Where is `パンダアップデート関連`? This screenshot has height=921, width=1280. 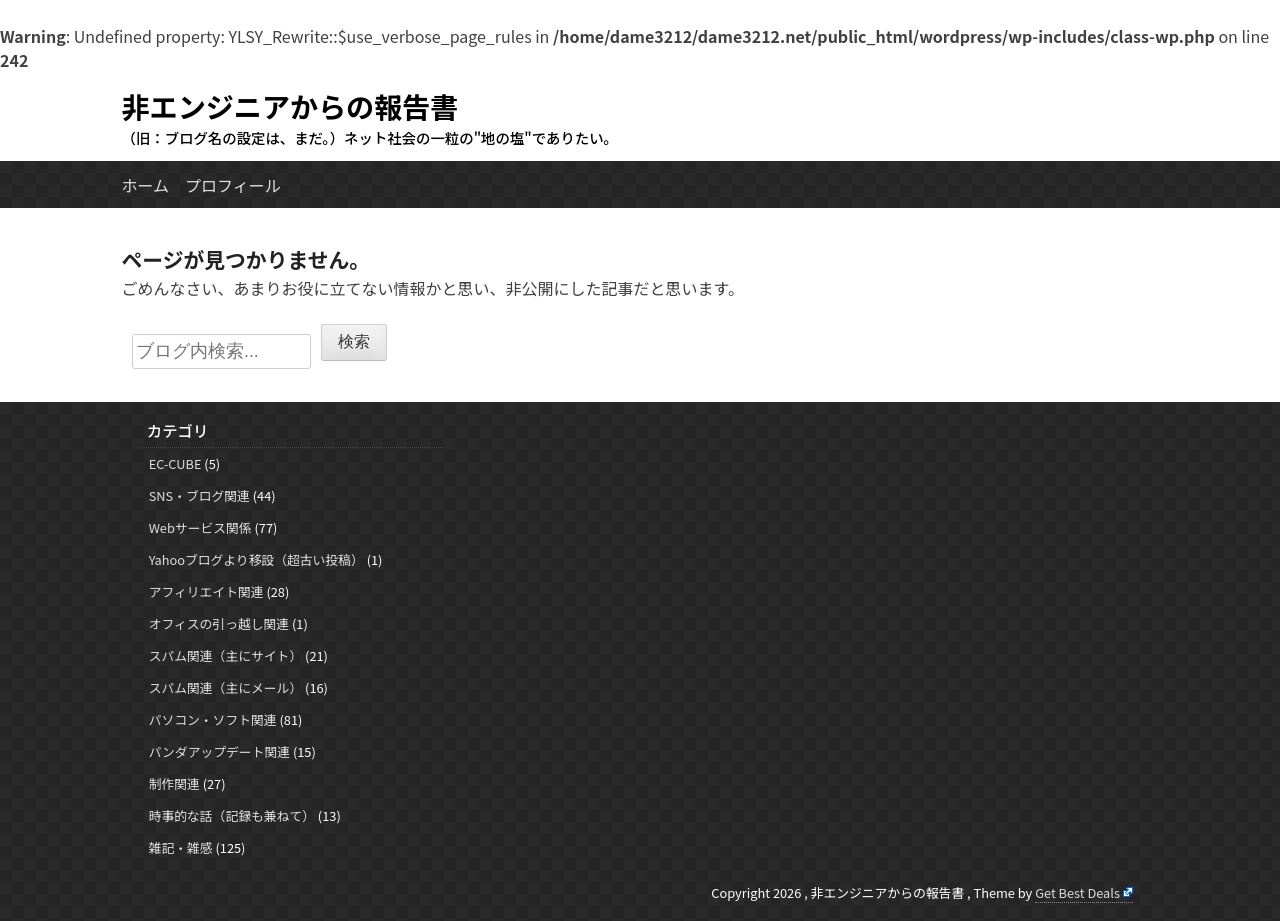
パンダアップデート関連 is located at coordinates (219, 751).